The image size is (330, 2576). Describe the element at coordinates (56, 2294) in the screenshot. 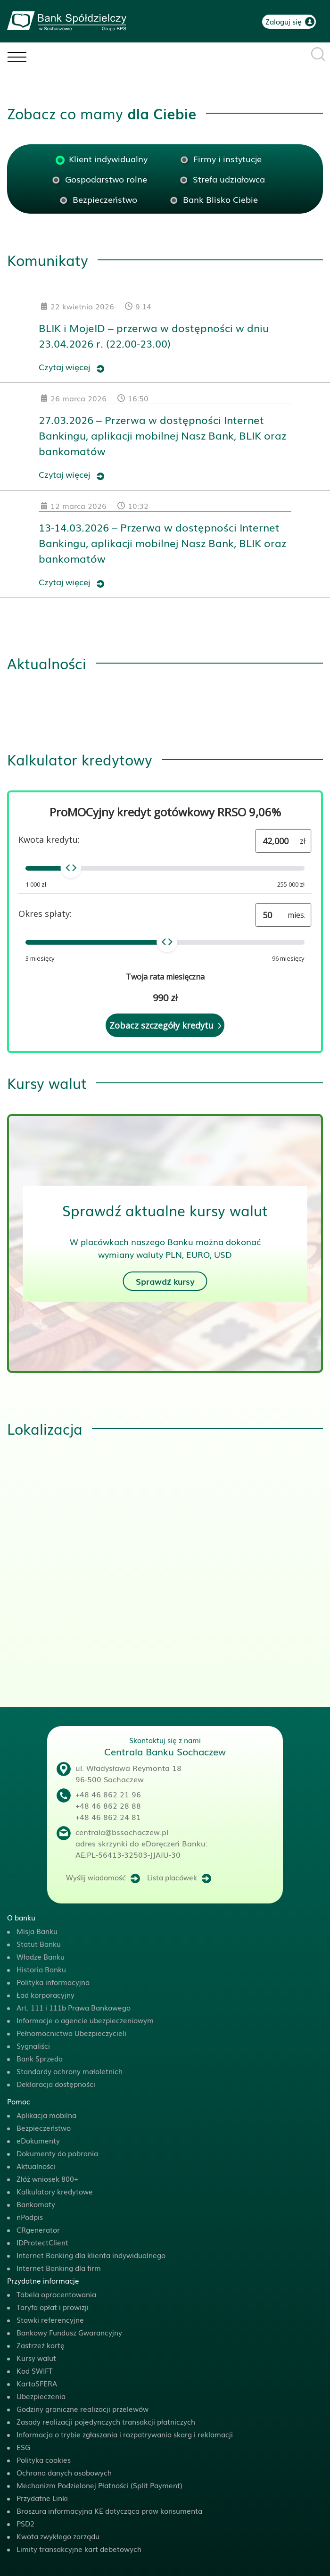

I see `Tabela oprocentowania` at that location.